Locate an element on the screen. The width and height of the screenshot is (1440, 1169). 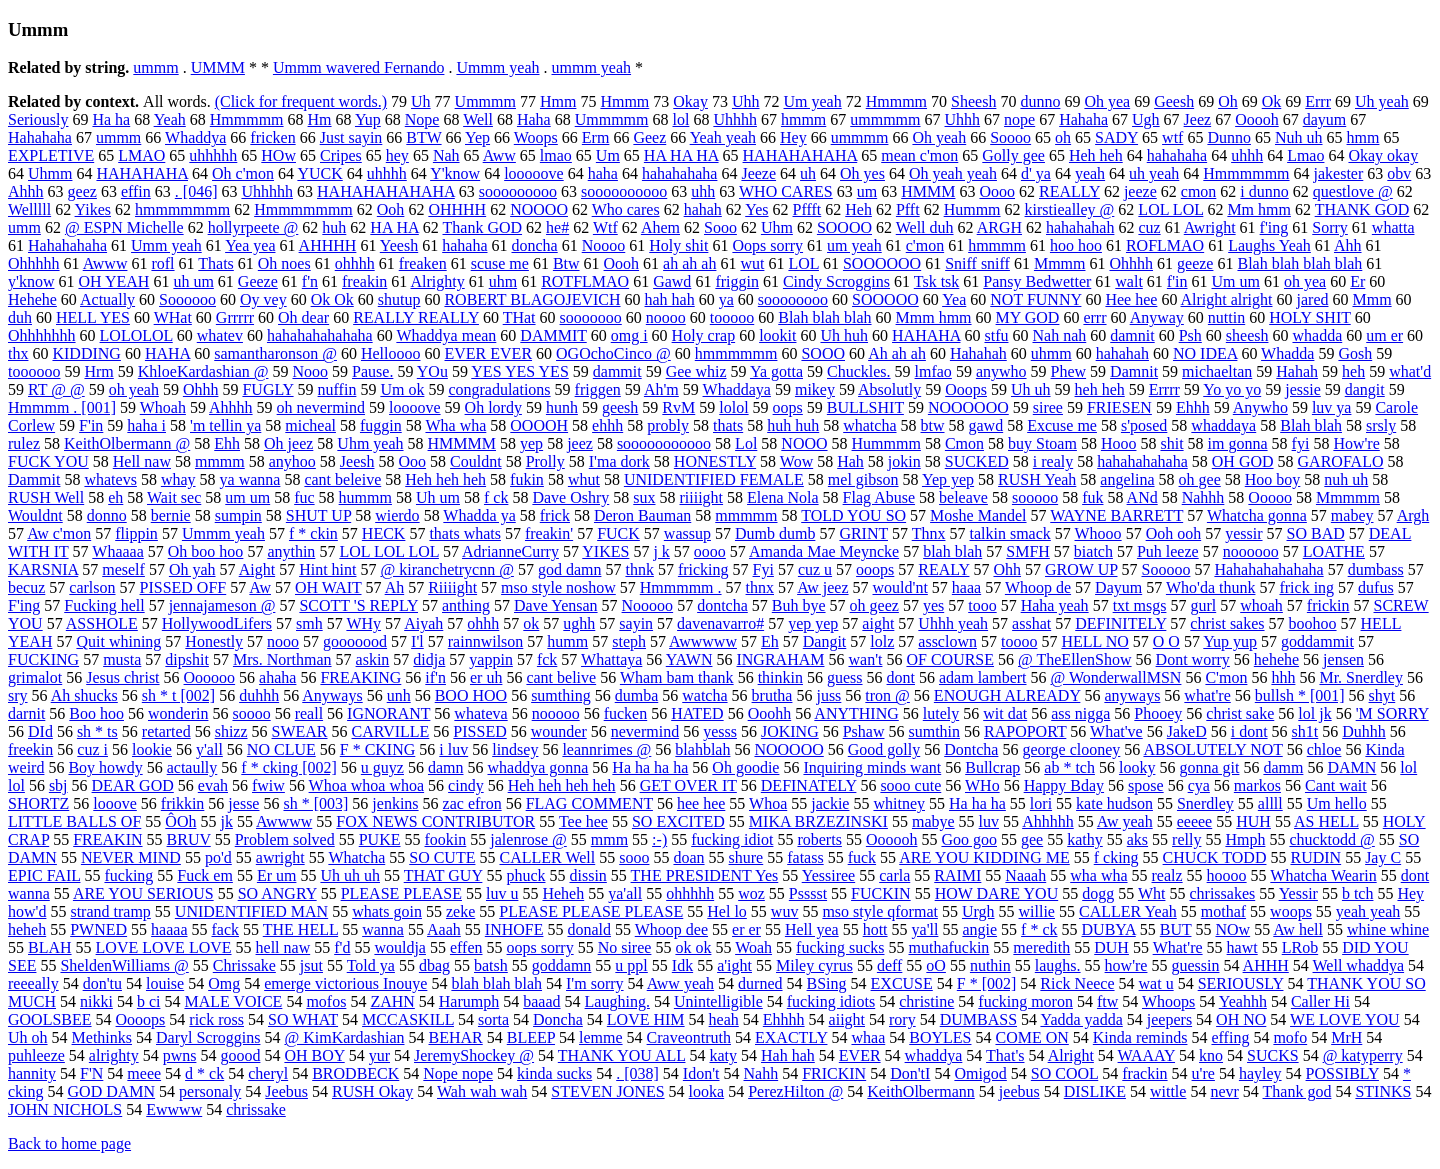
god damn is located at coordinates (570, 569).